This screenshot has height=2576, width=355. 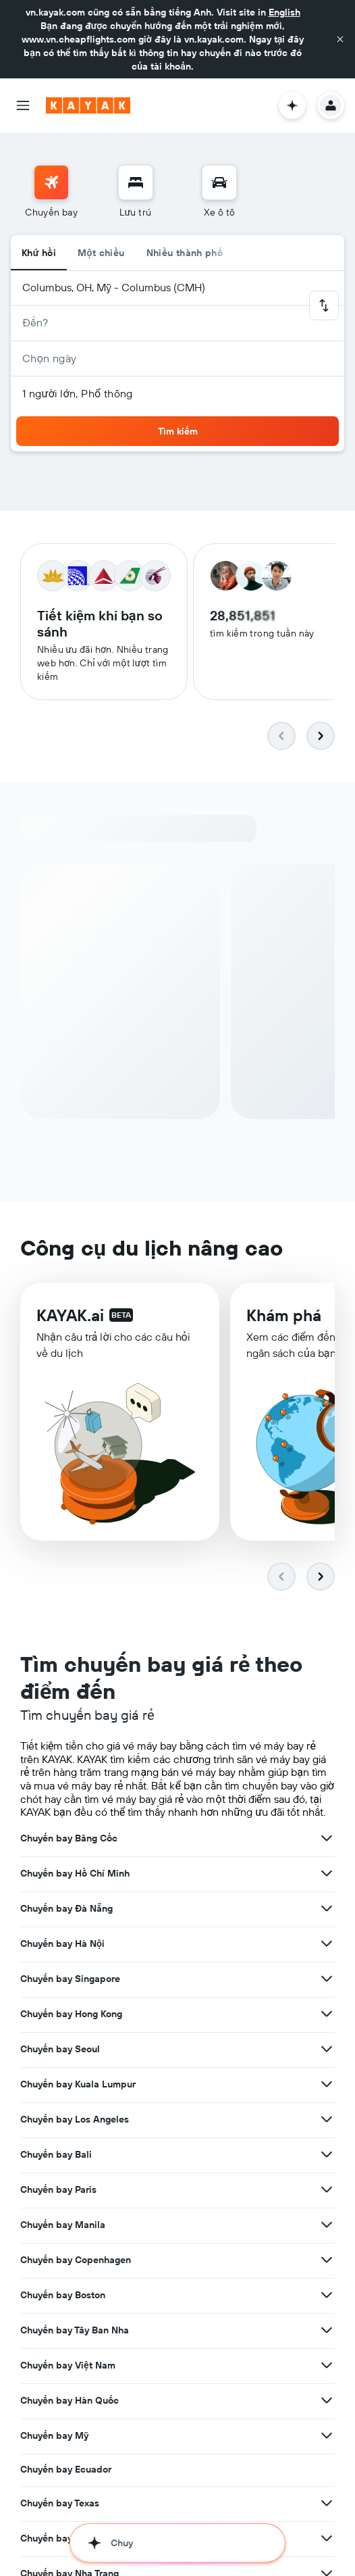 I want to click on Chuyến bay Ecuador, so click(x=65, y=2424).